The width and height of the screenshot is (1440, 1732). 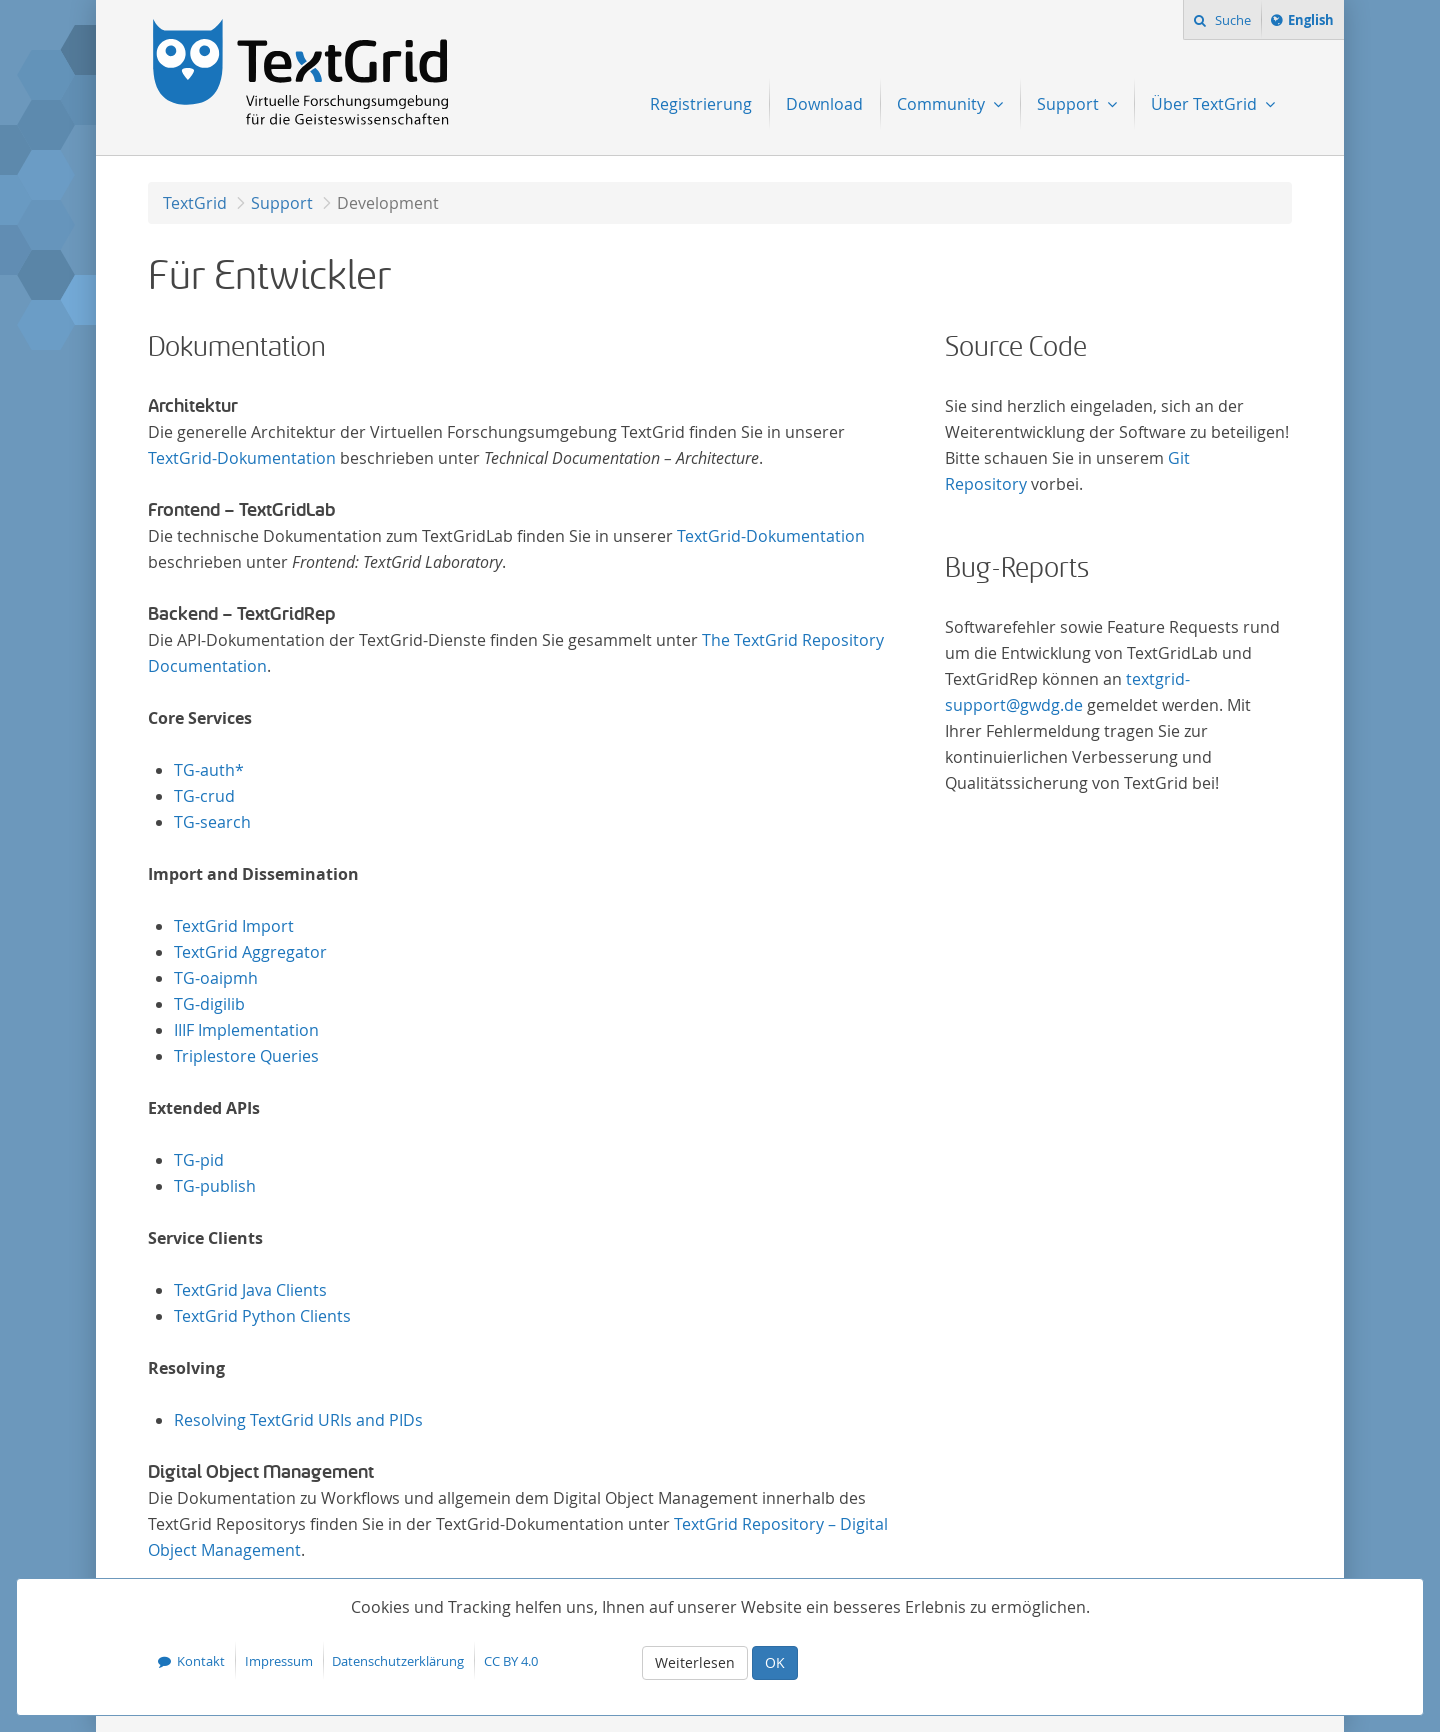 What do you see at coordinates (212, 822) in the screenshot?
I see `TG-search` at bounding box center [212, 822].